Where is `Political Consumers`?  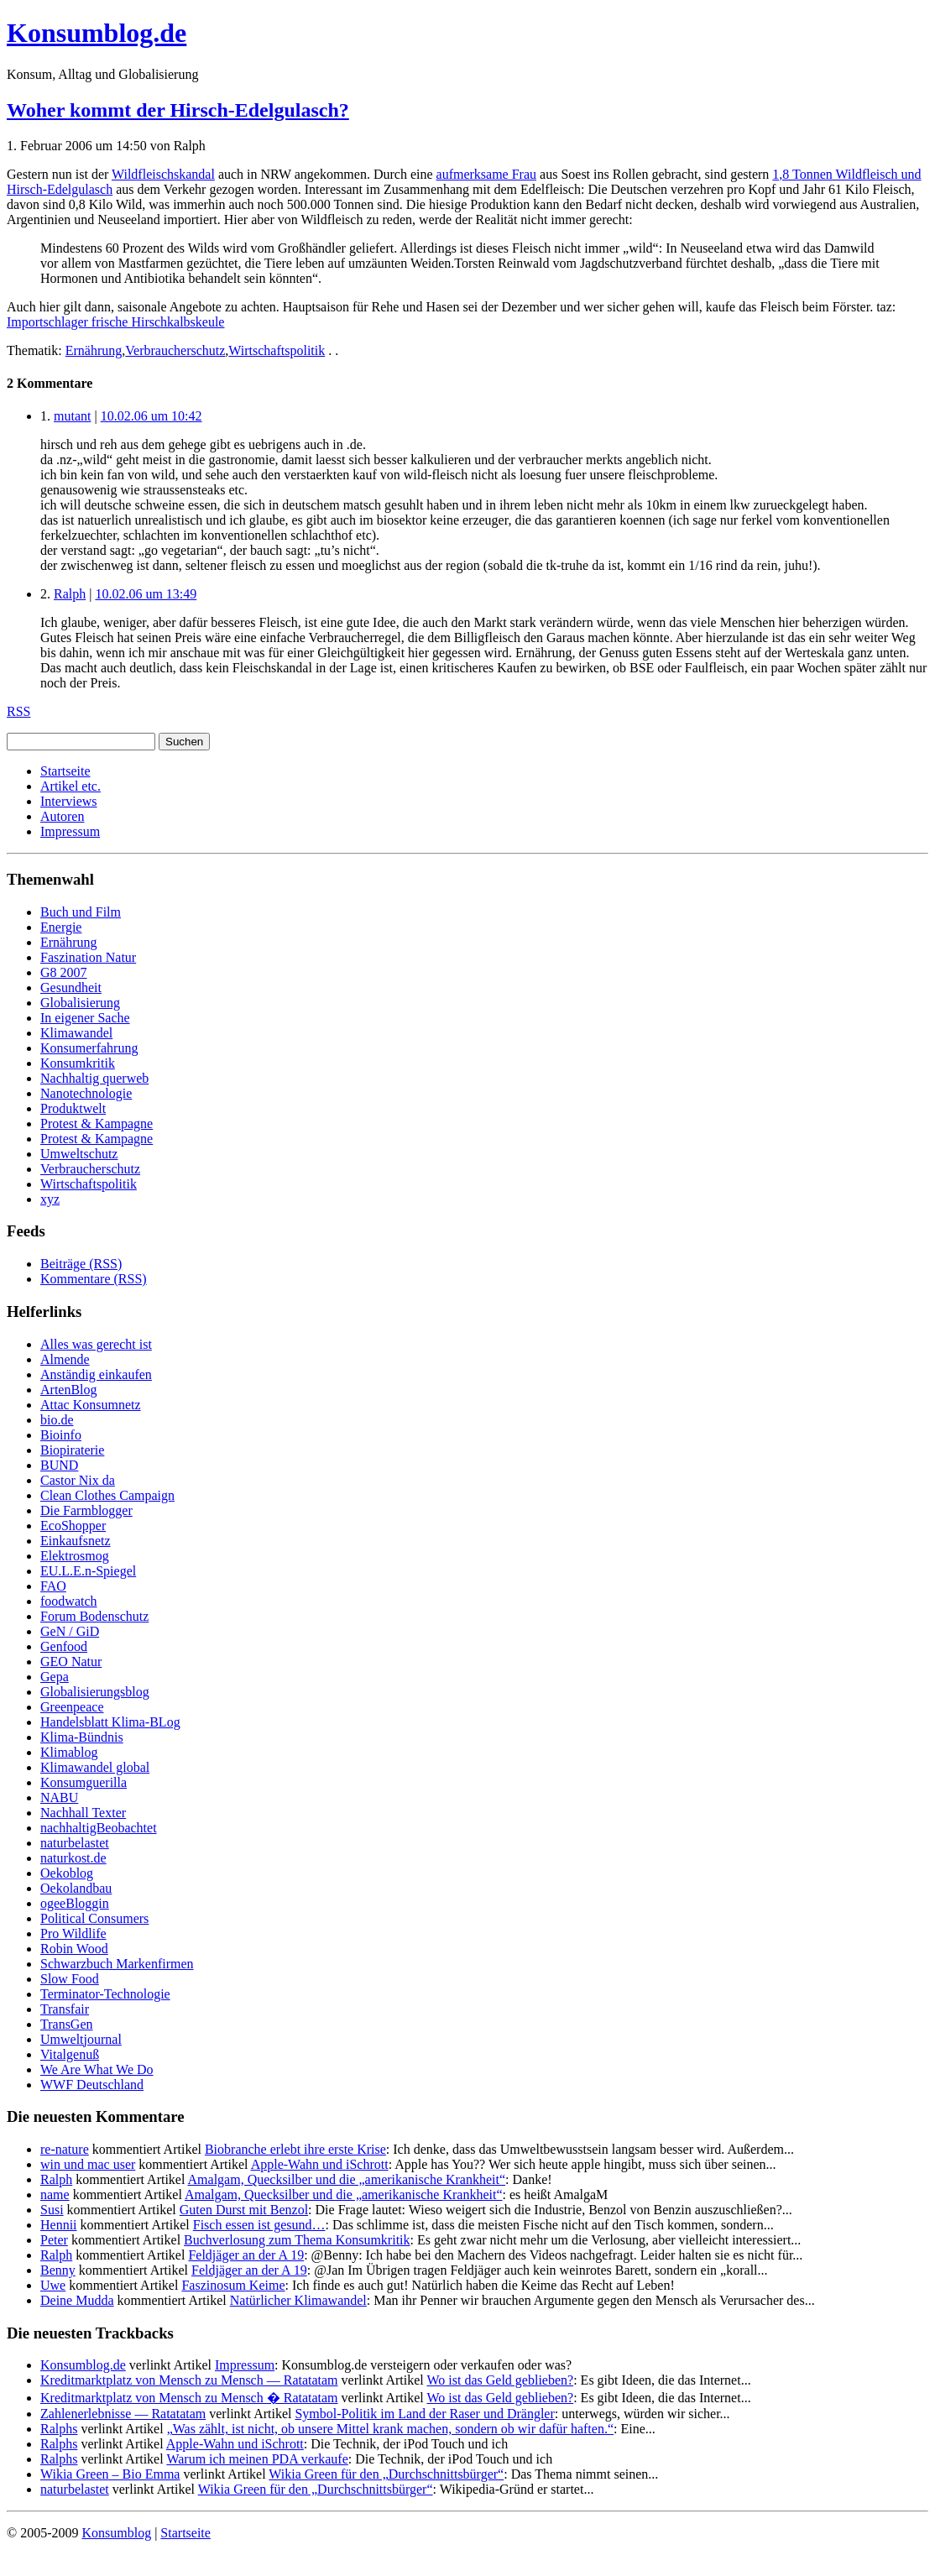
Political Consumers is located at coordinates (94, 1918).